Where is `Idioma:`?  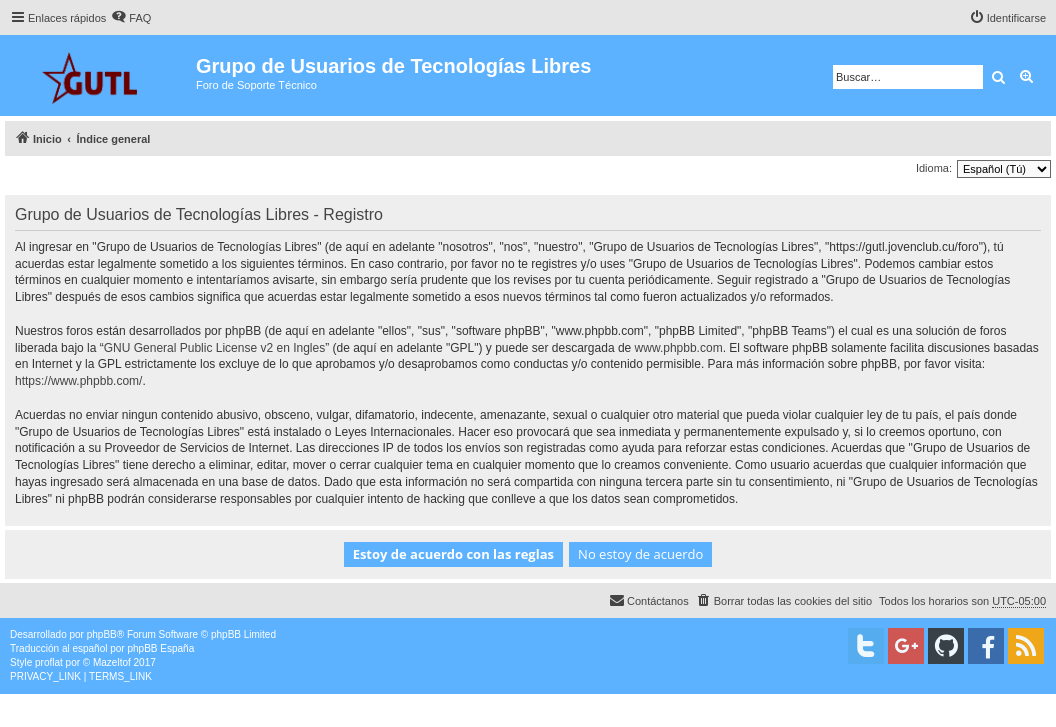
Idioma: is located at coordinates (934, 168).